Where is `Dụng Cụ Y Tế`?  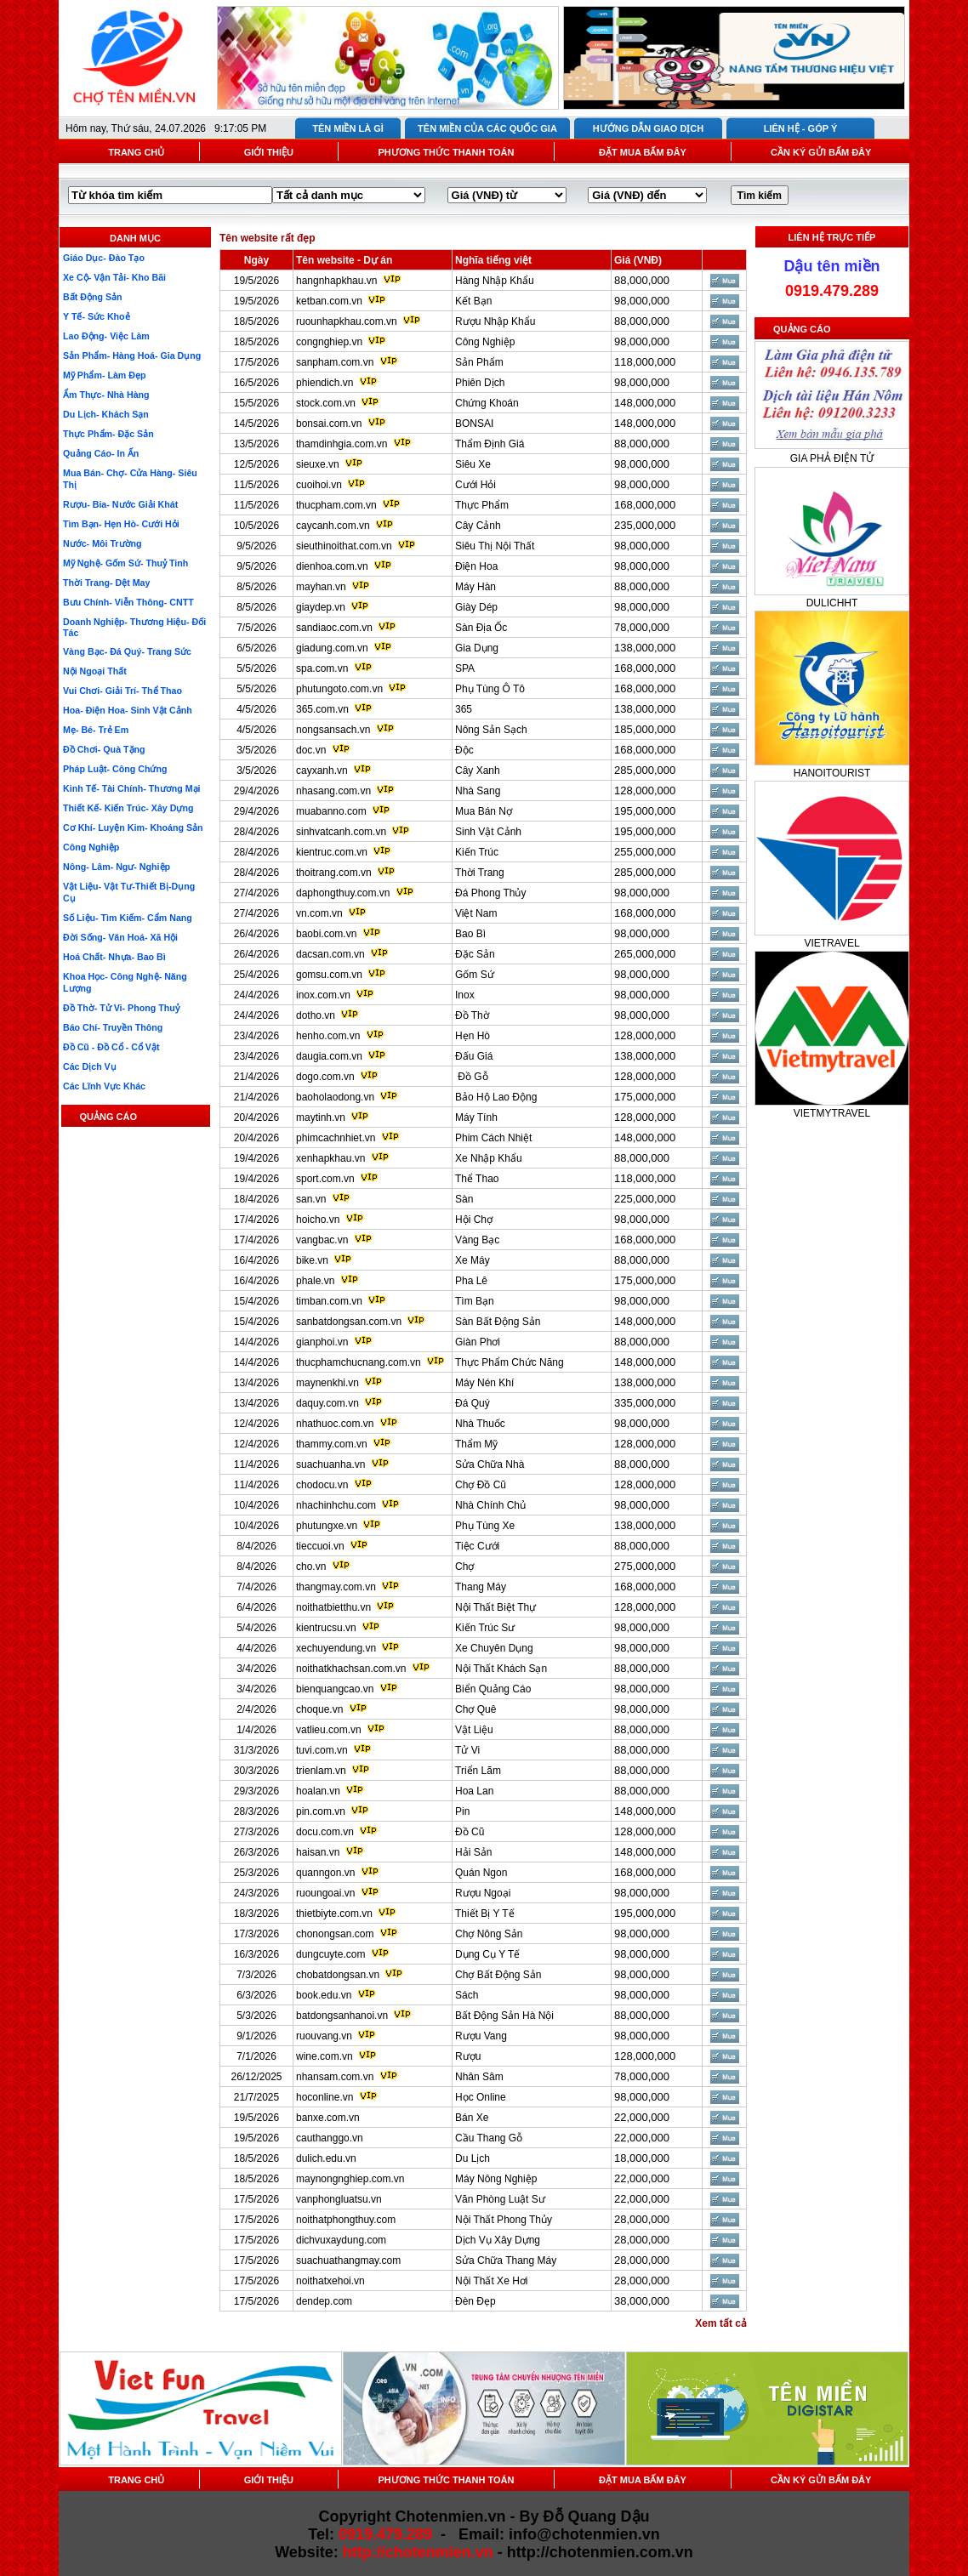 Dụng Cụ Y Tế is located at coordinates (487, 1954).